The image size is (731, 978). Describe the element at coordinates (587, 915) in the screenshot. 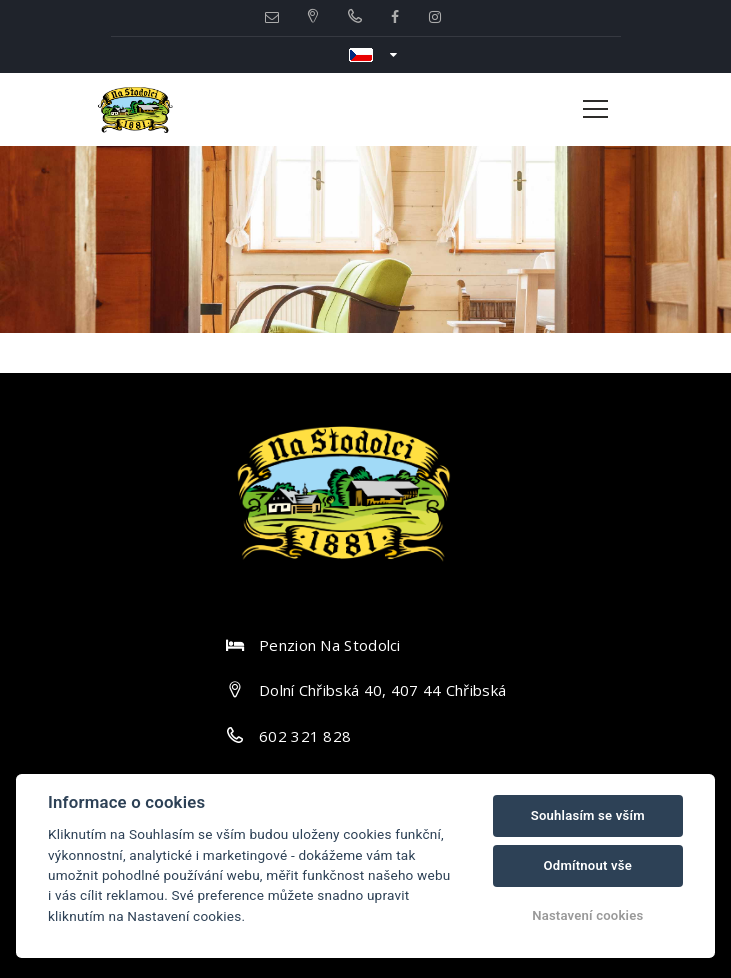

I see `Nastavení cookies` at that location.